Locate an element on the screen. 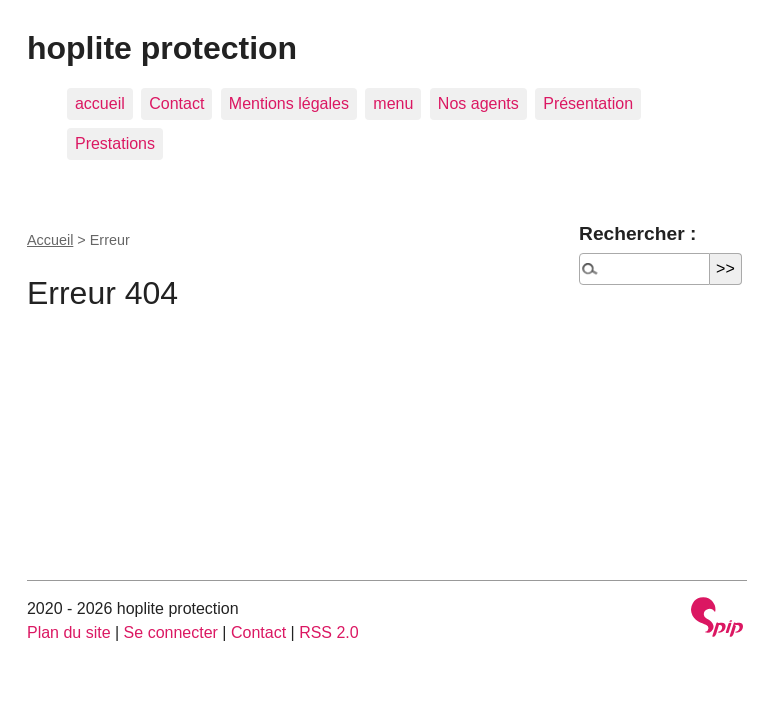 This screenshot has height=720, width=774. accueil is located at coordinates (100, 103).